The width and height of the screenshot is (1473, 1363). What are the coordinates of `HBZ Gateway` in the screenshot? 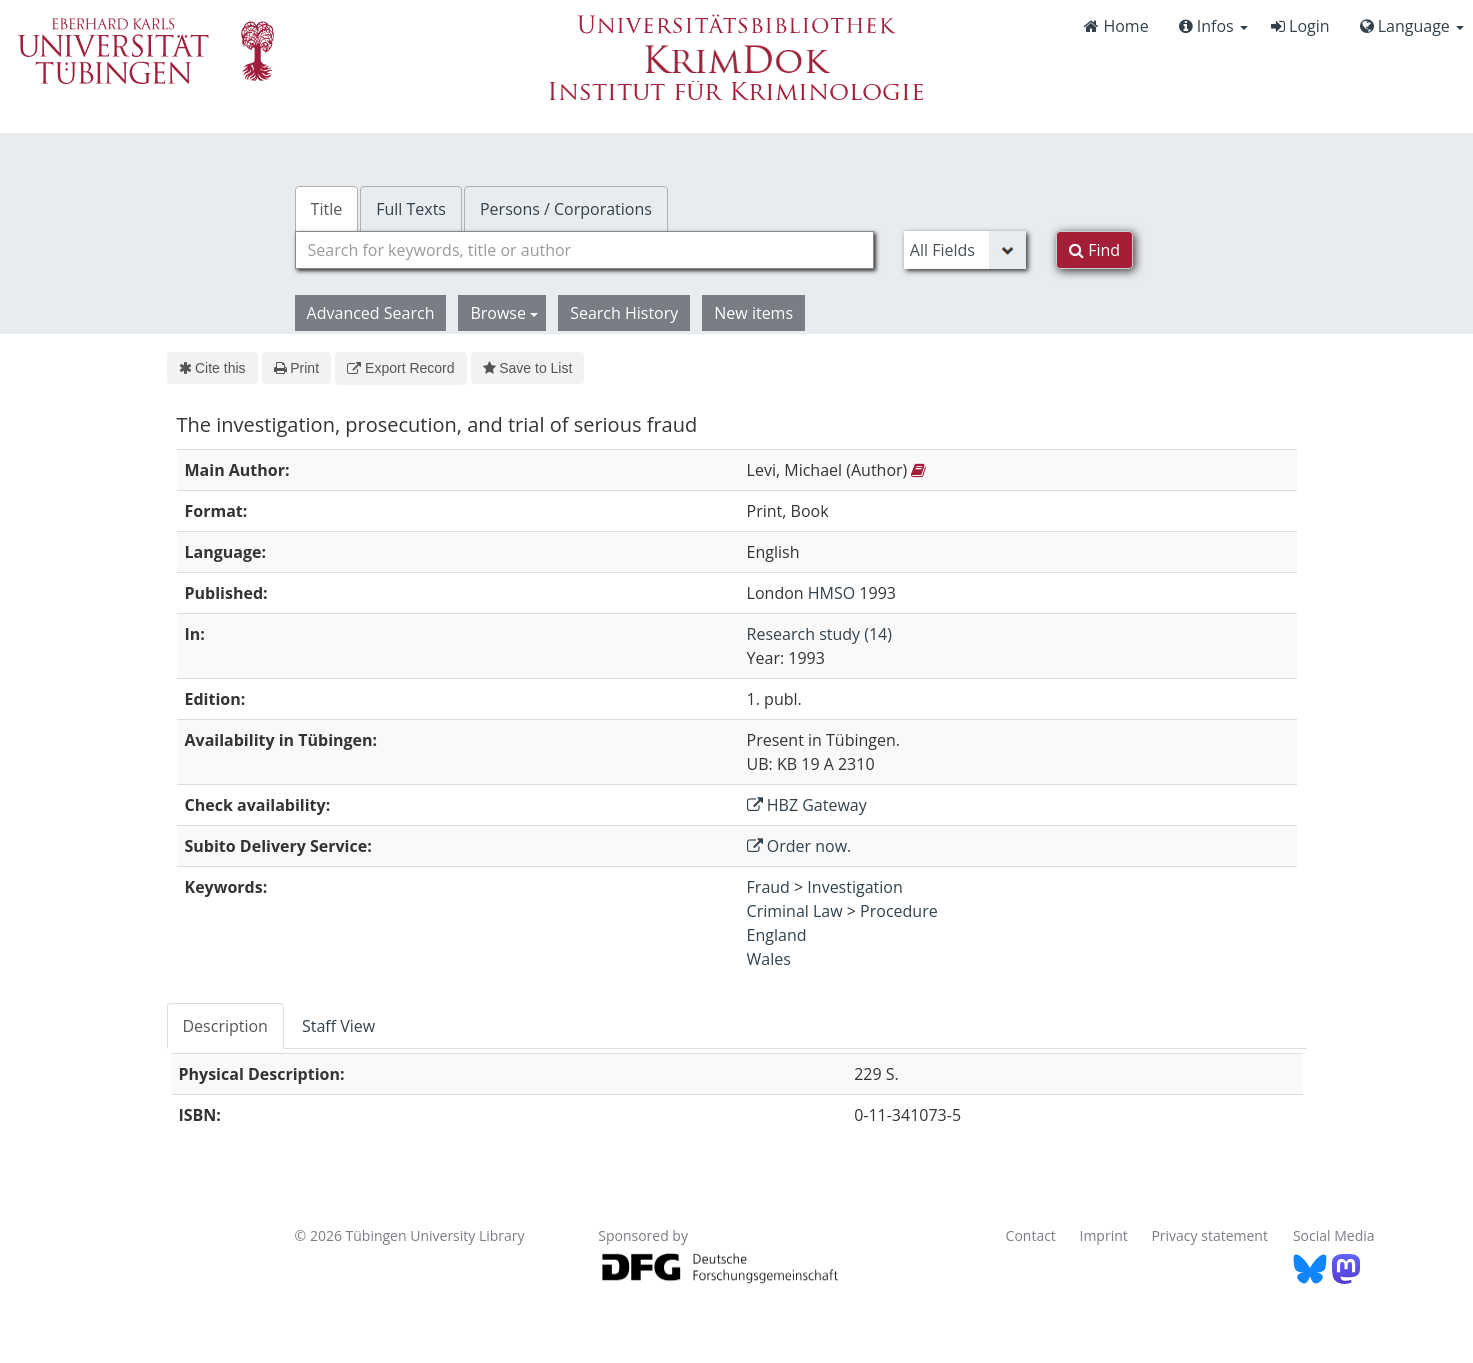 It's located at (807, 805).